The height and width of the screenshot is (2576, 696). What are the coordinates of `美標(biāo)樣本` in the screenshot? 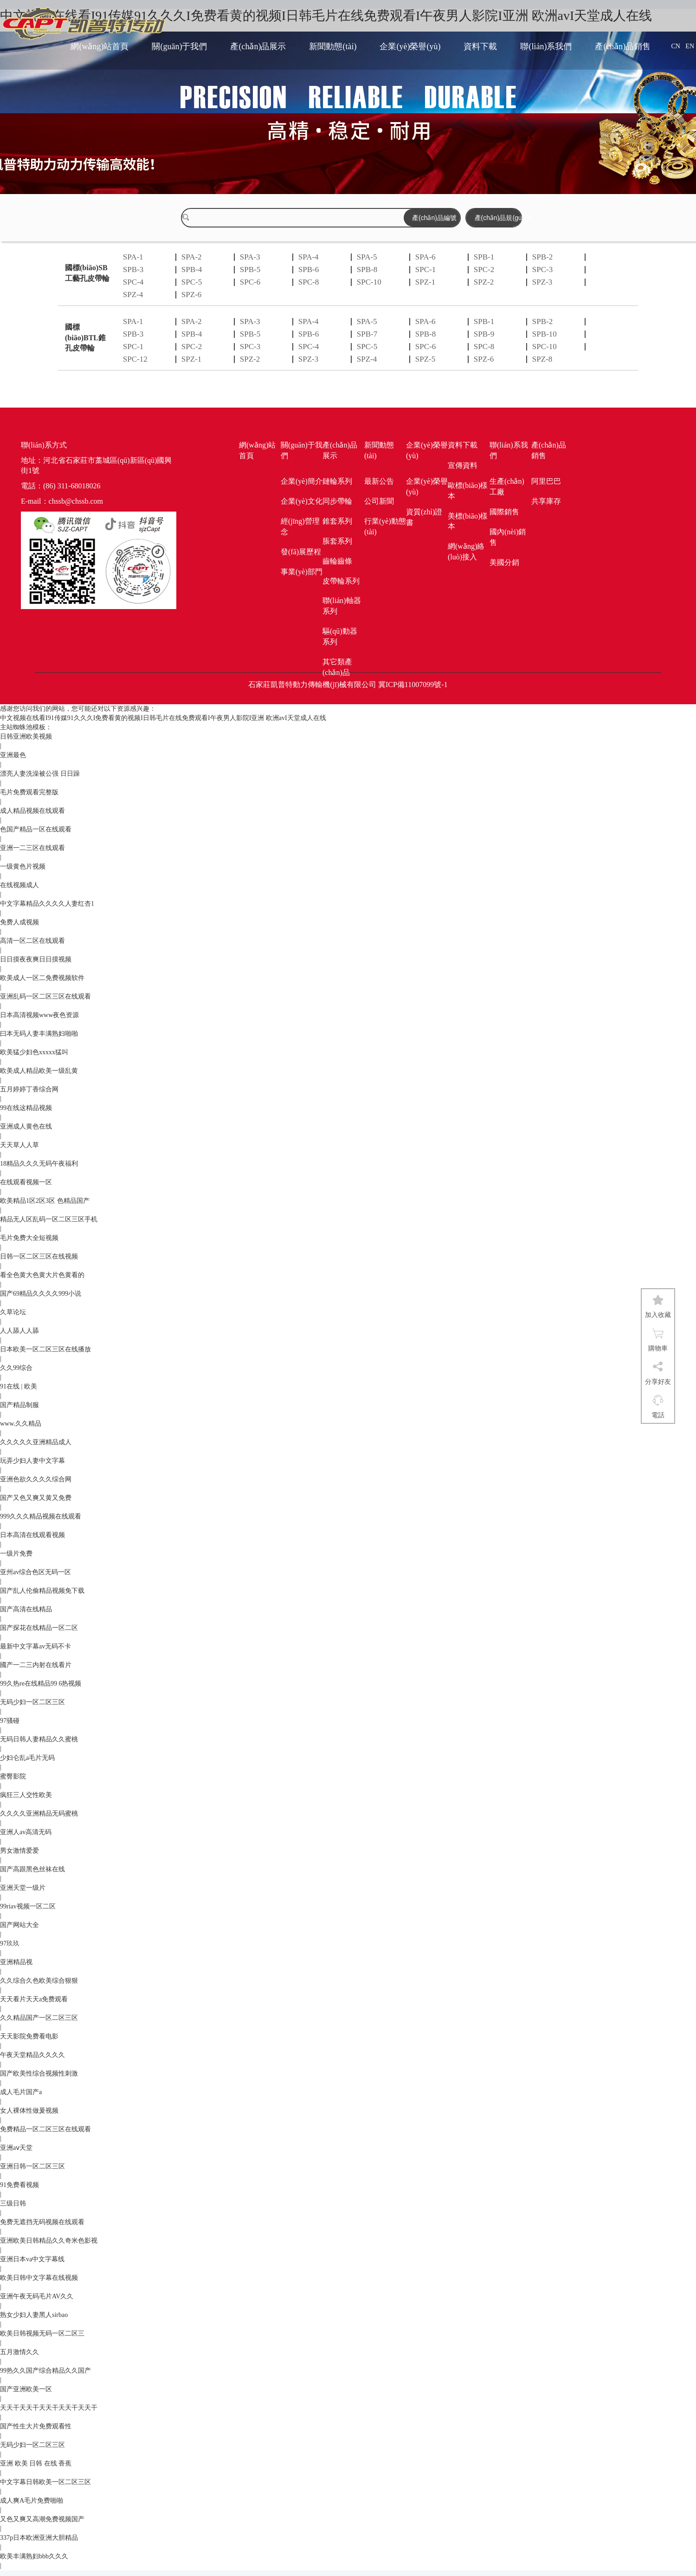 It's located at (468, 521).